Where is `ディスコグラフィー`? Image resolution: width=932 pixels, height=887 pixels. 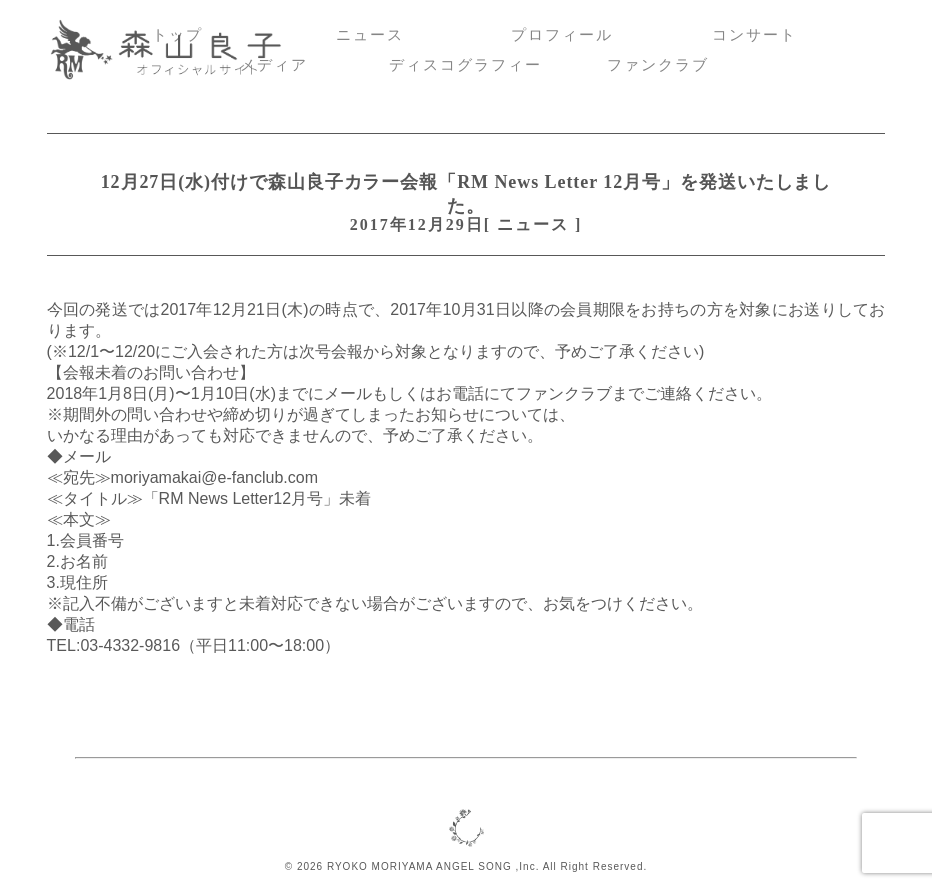
ディスコグラフィー is located at coordinates (465, 65).